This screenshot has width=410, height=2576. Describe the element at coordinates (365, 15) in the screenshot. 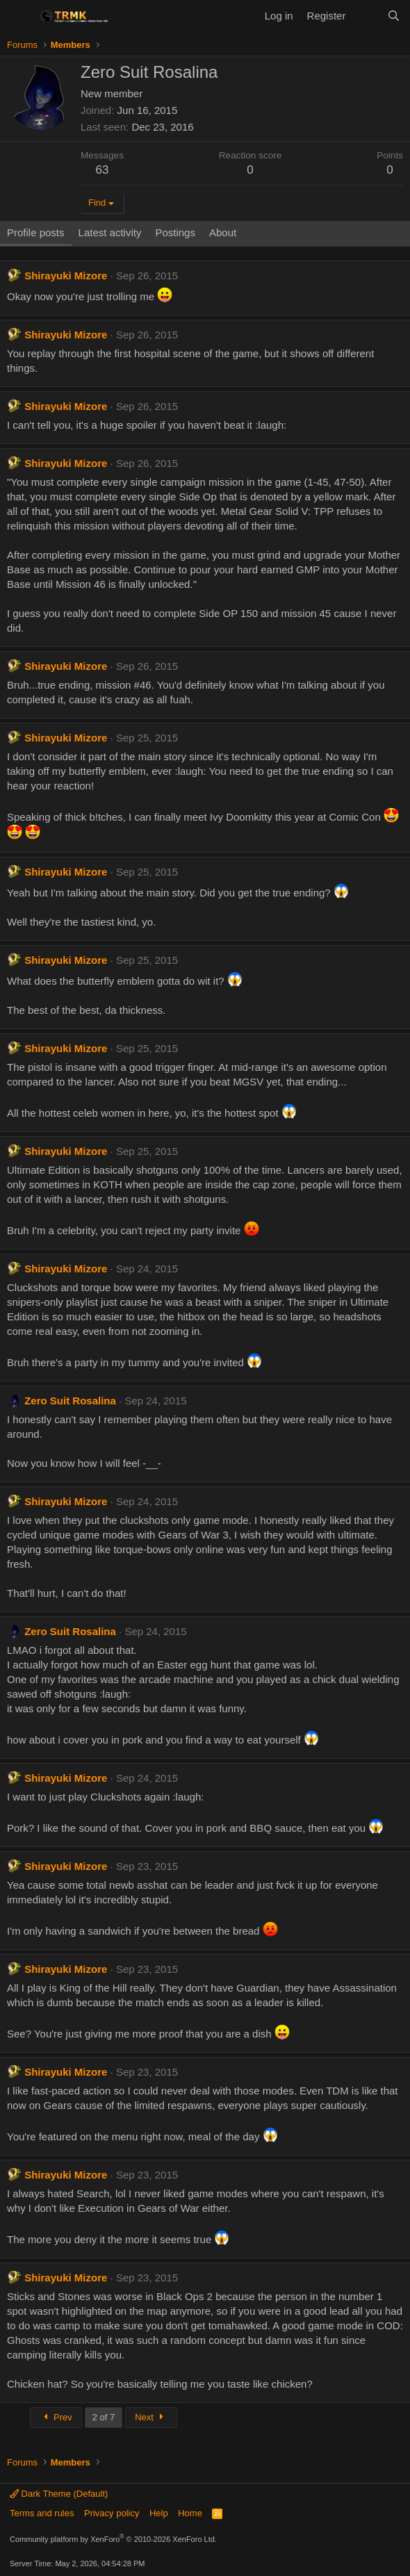

I see `[What's new]` at that location.